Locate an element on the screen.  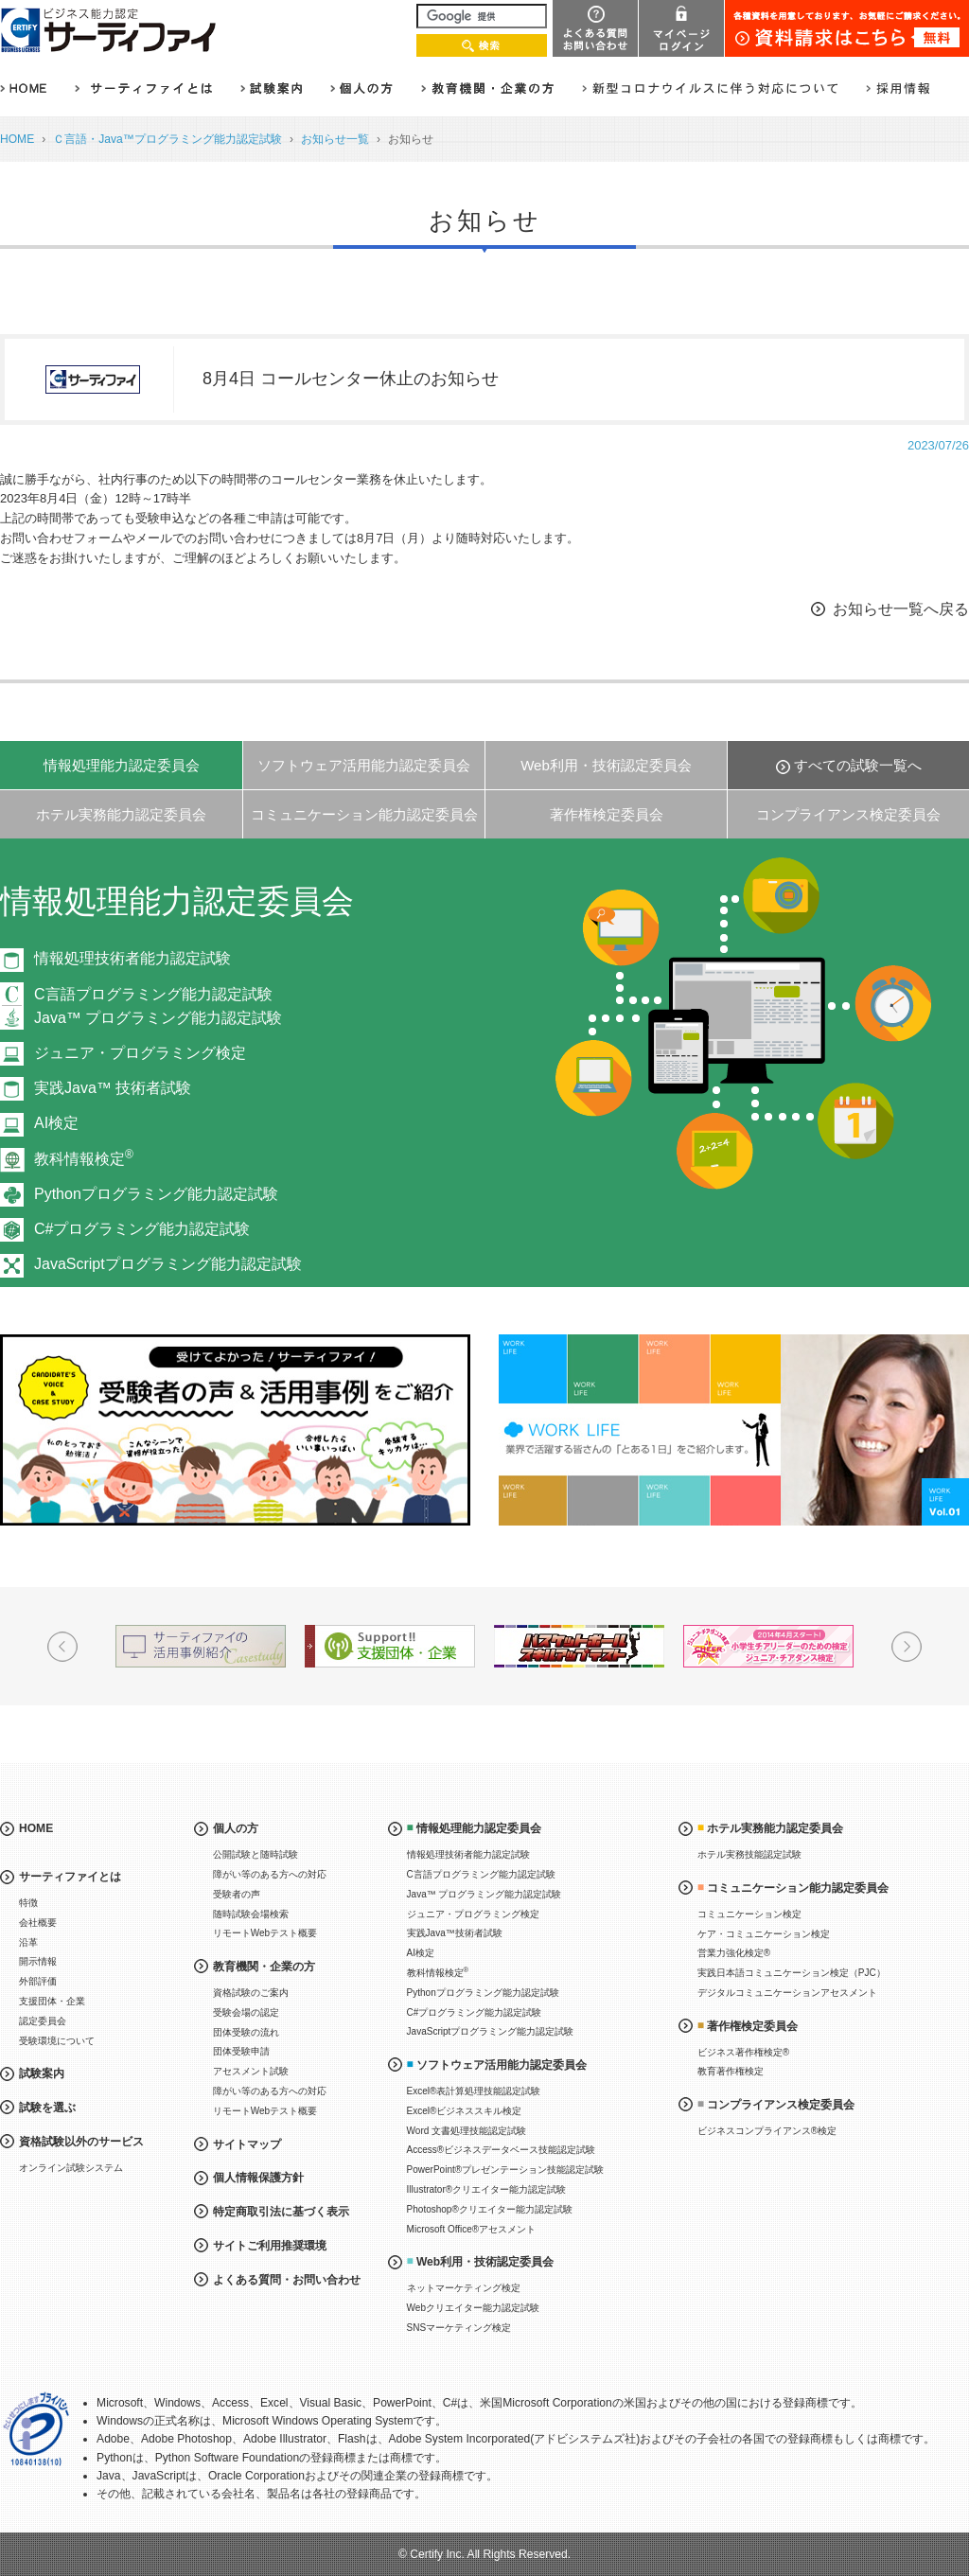
HOME is located at coordinates (17, 139).